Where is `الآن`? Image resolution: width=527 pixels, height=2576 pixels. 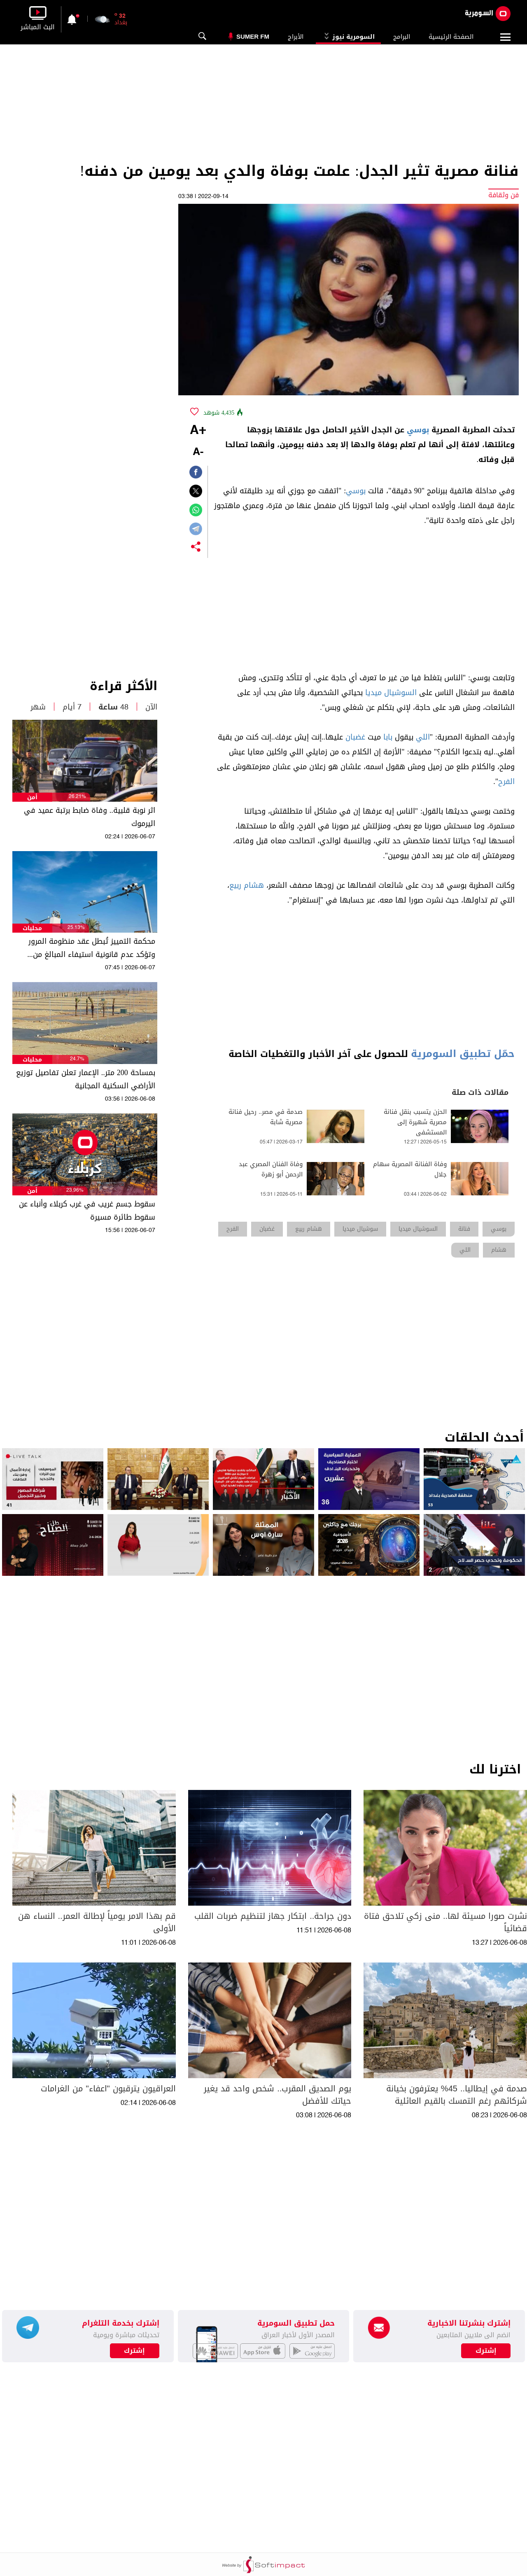
الآن is located at coordinates (151, 707).